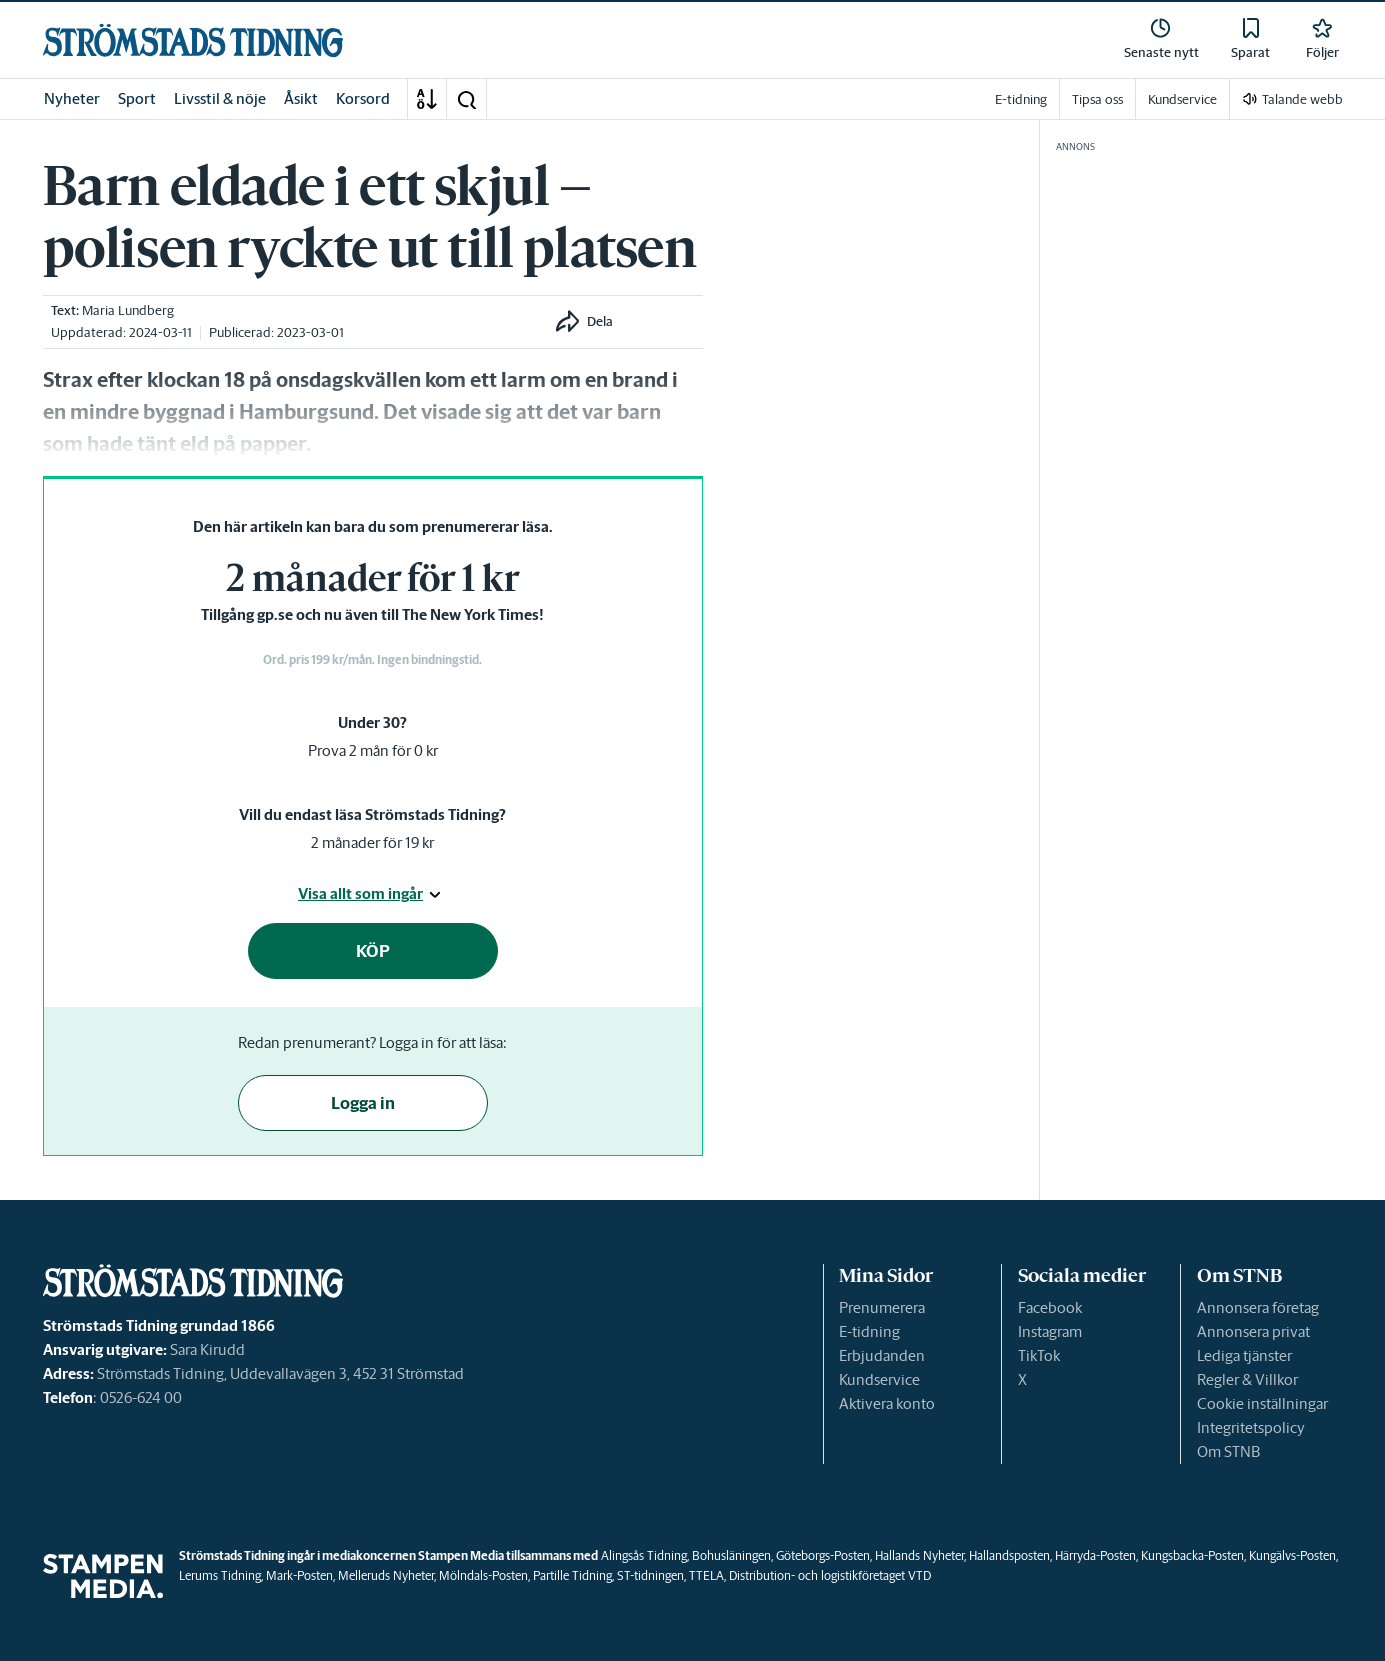 The image size is (1385, 1661). What do you see at coordinates (220, 98) in the screenshot?
I see `Livsstil & nöje` at bounding box center [220, 98].